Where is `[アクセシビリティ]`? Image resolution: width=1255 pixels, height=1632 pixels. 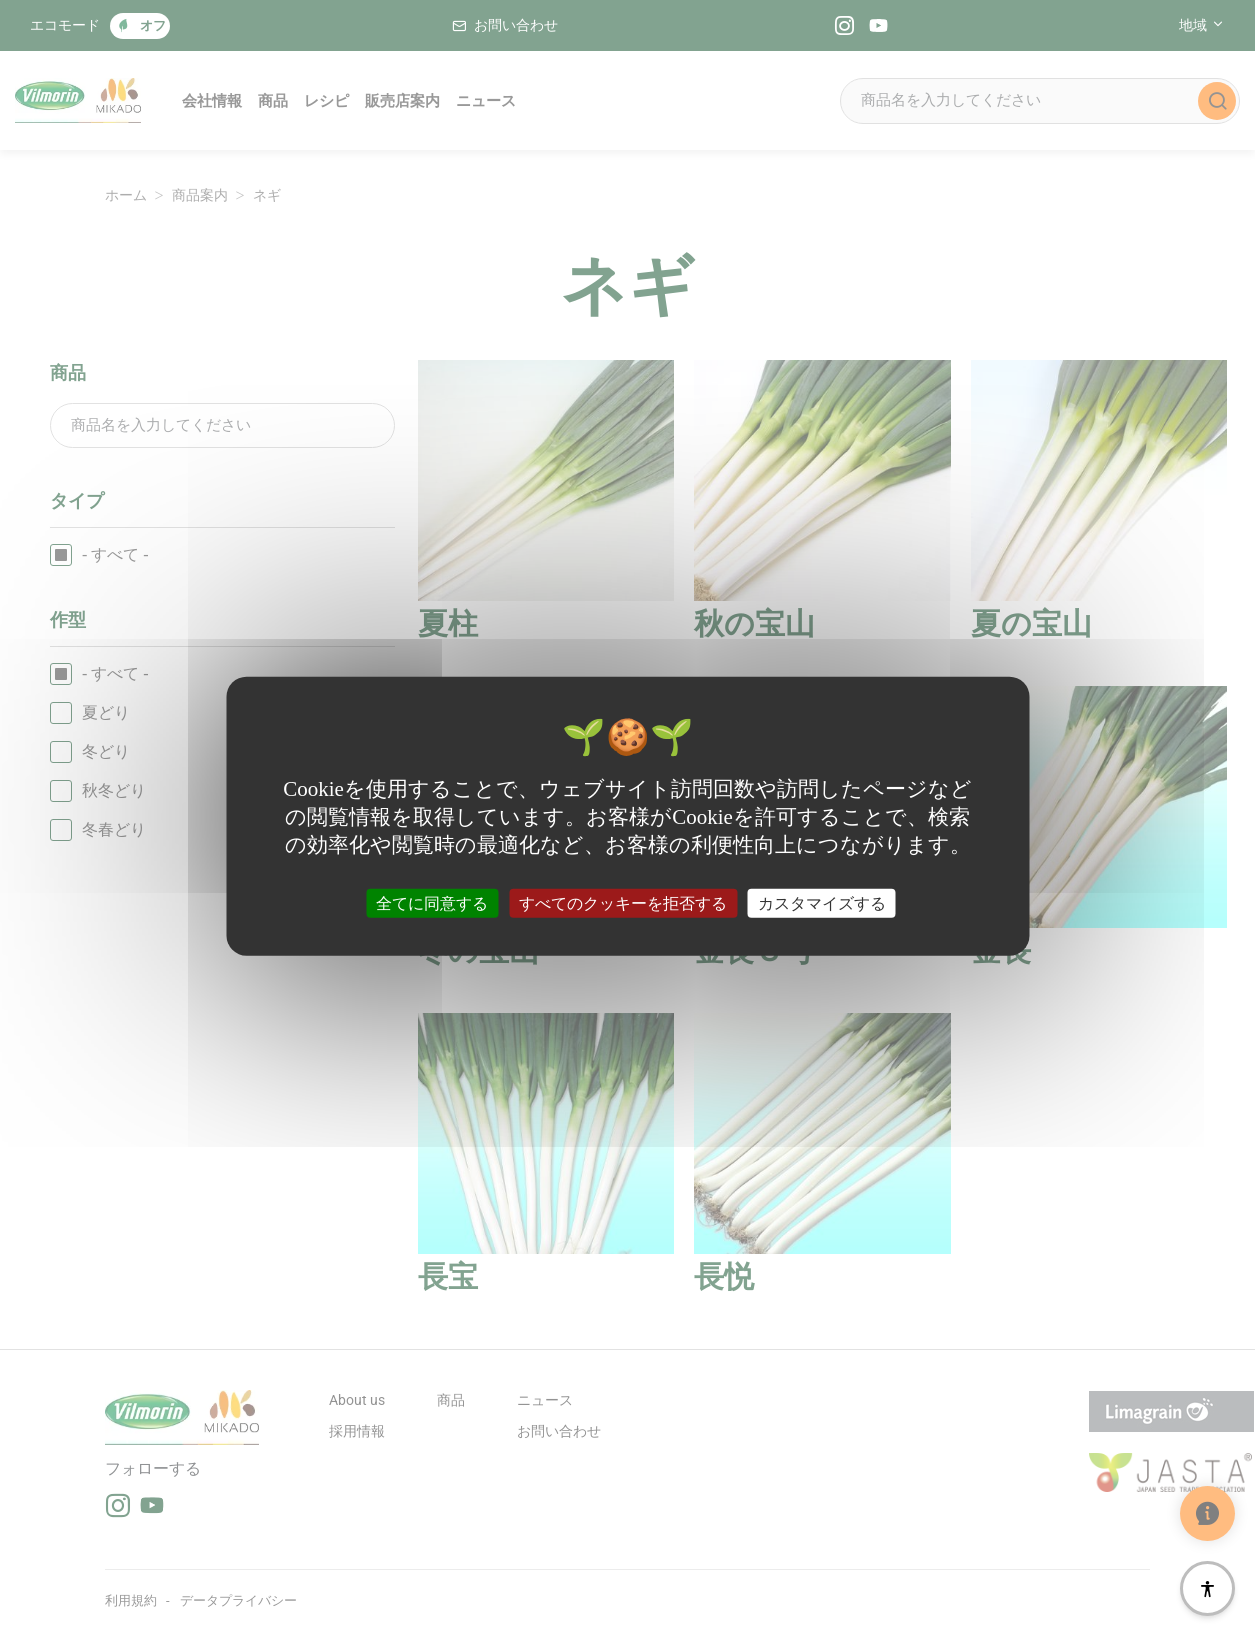 [アクセシビリティ] is located at coordinates (1207, 1588).